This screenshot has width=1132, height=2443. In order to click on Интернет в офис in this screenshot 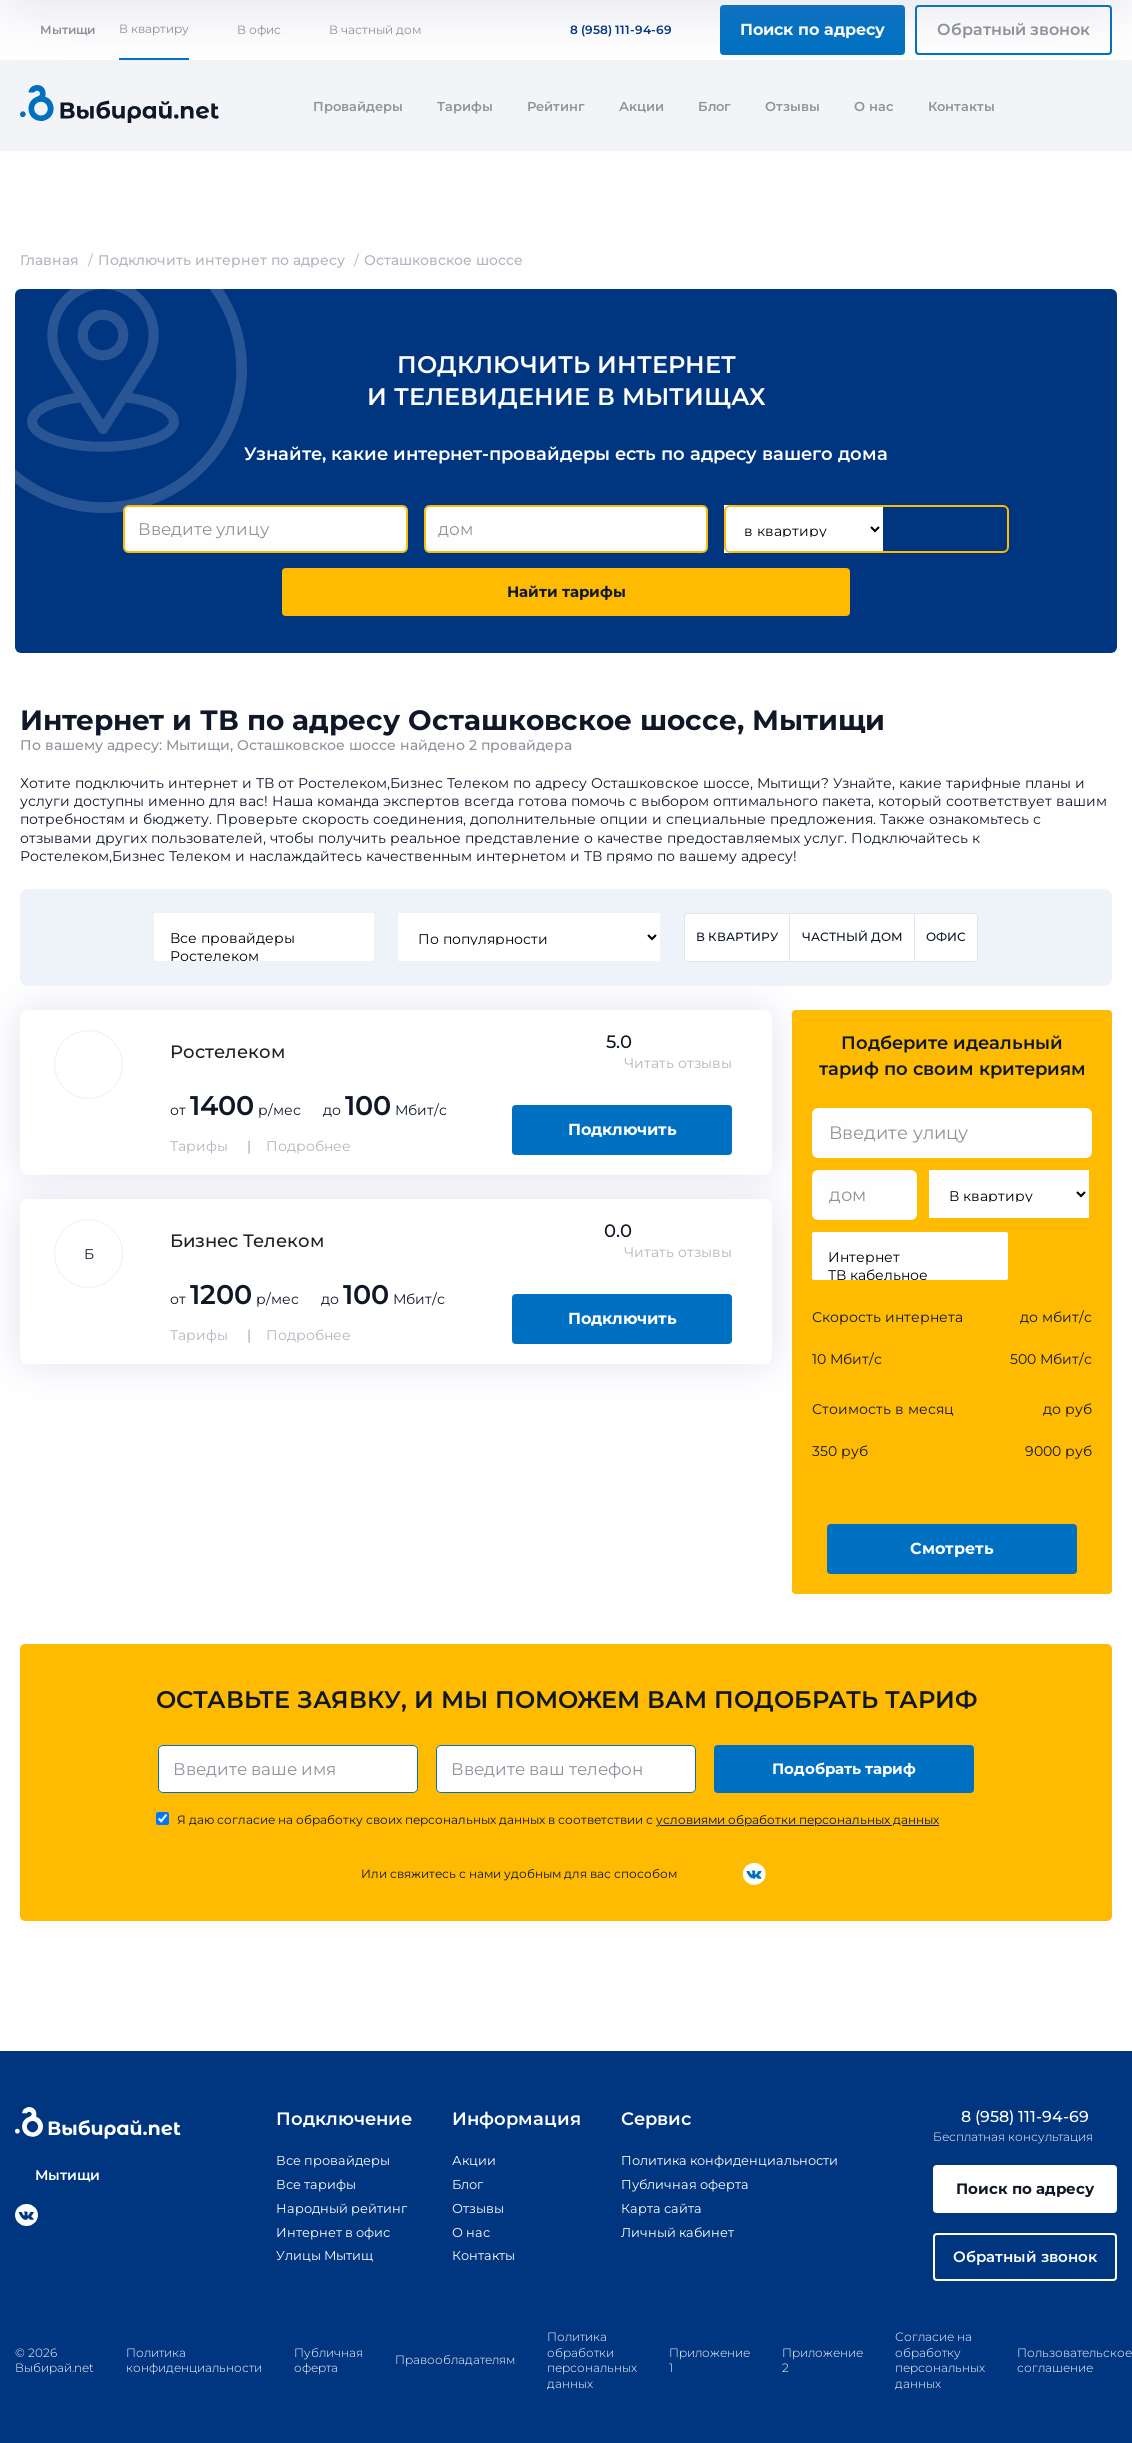, I will do `click(318, 2240)`.